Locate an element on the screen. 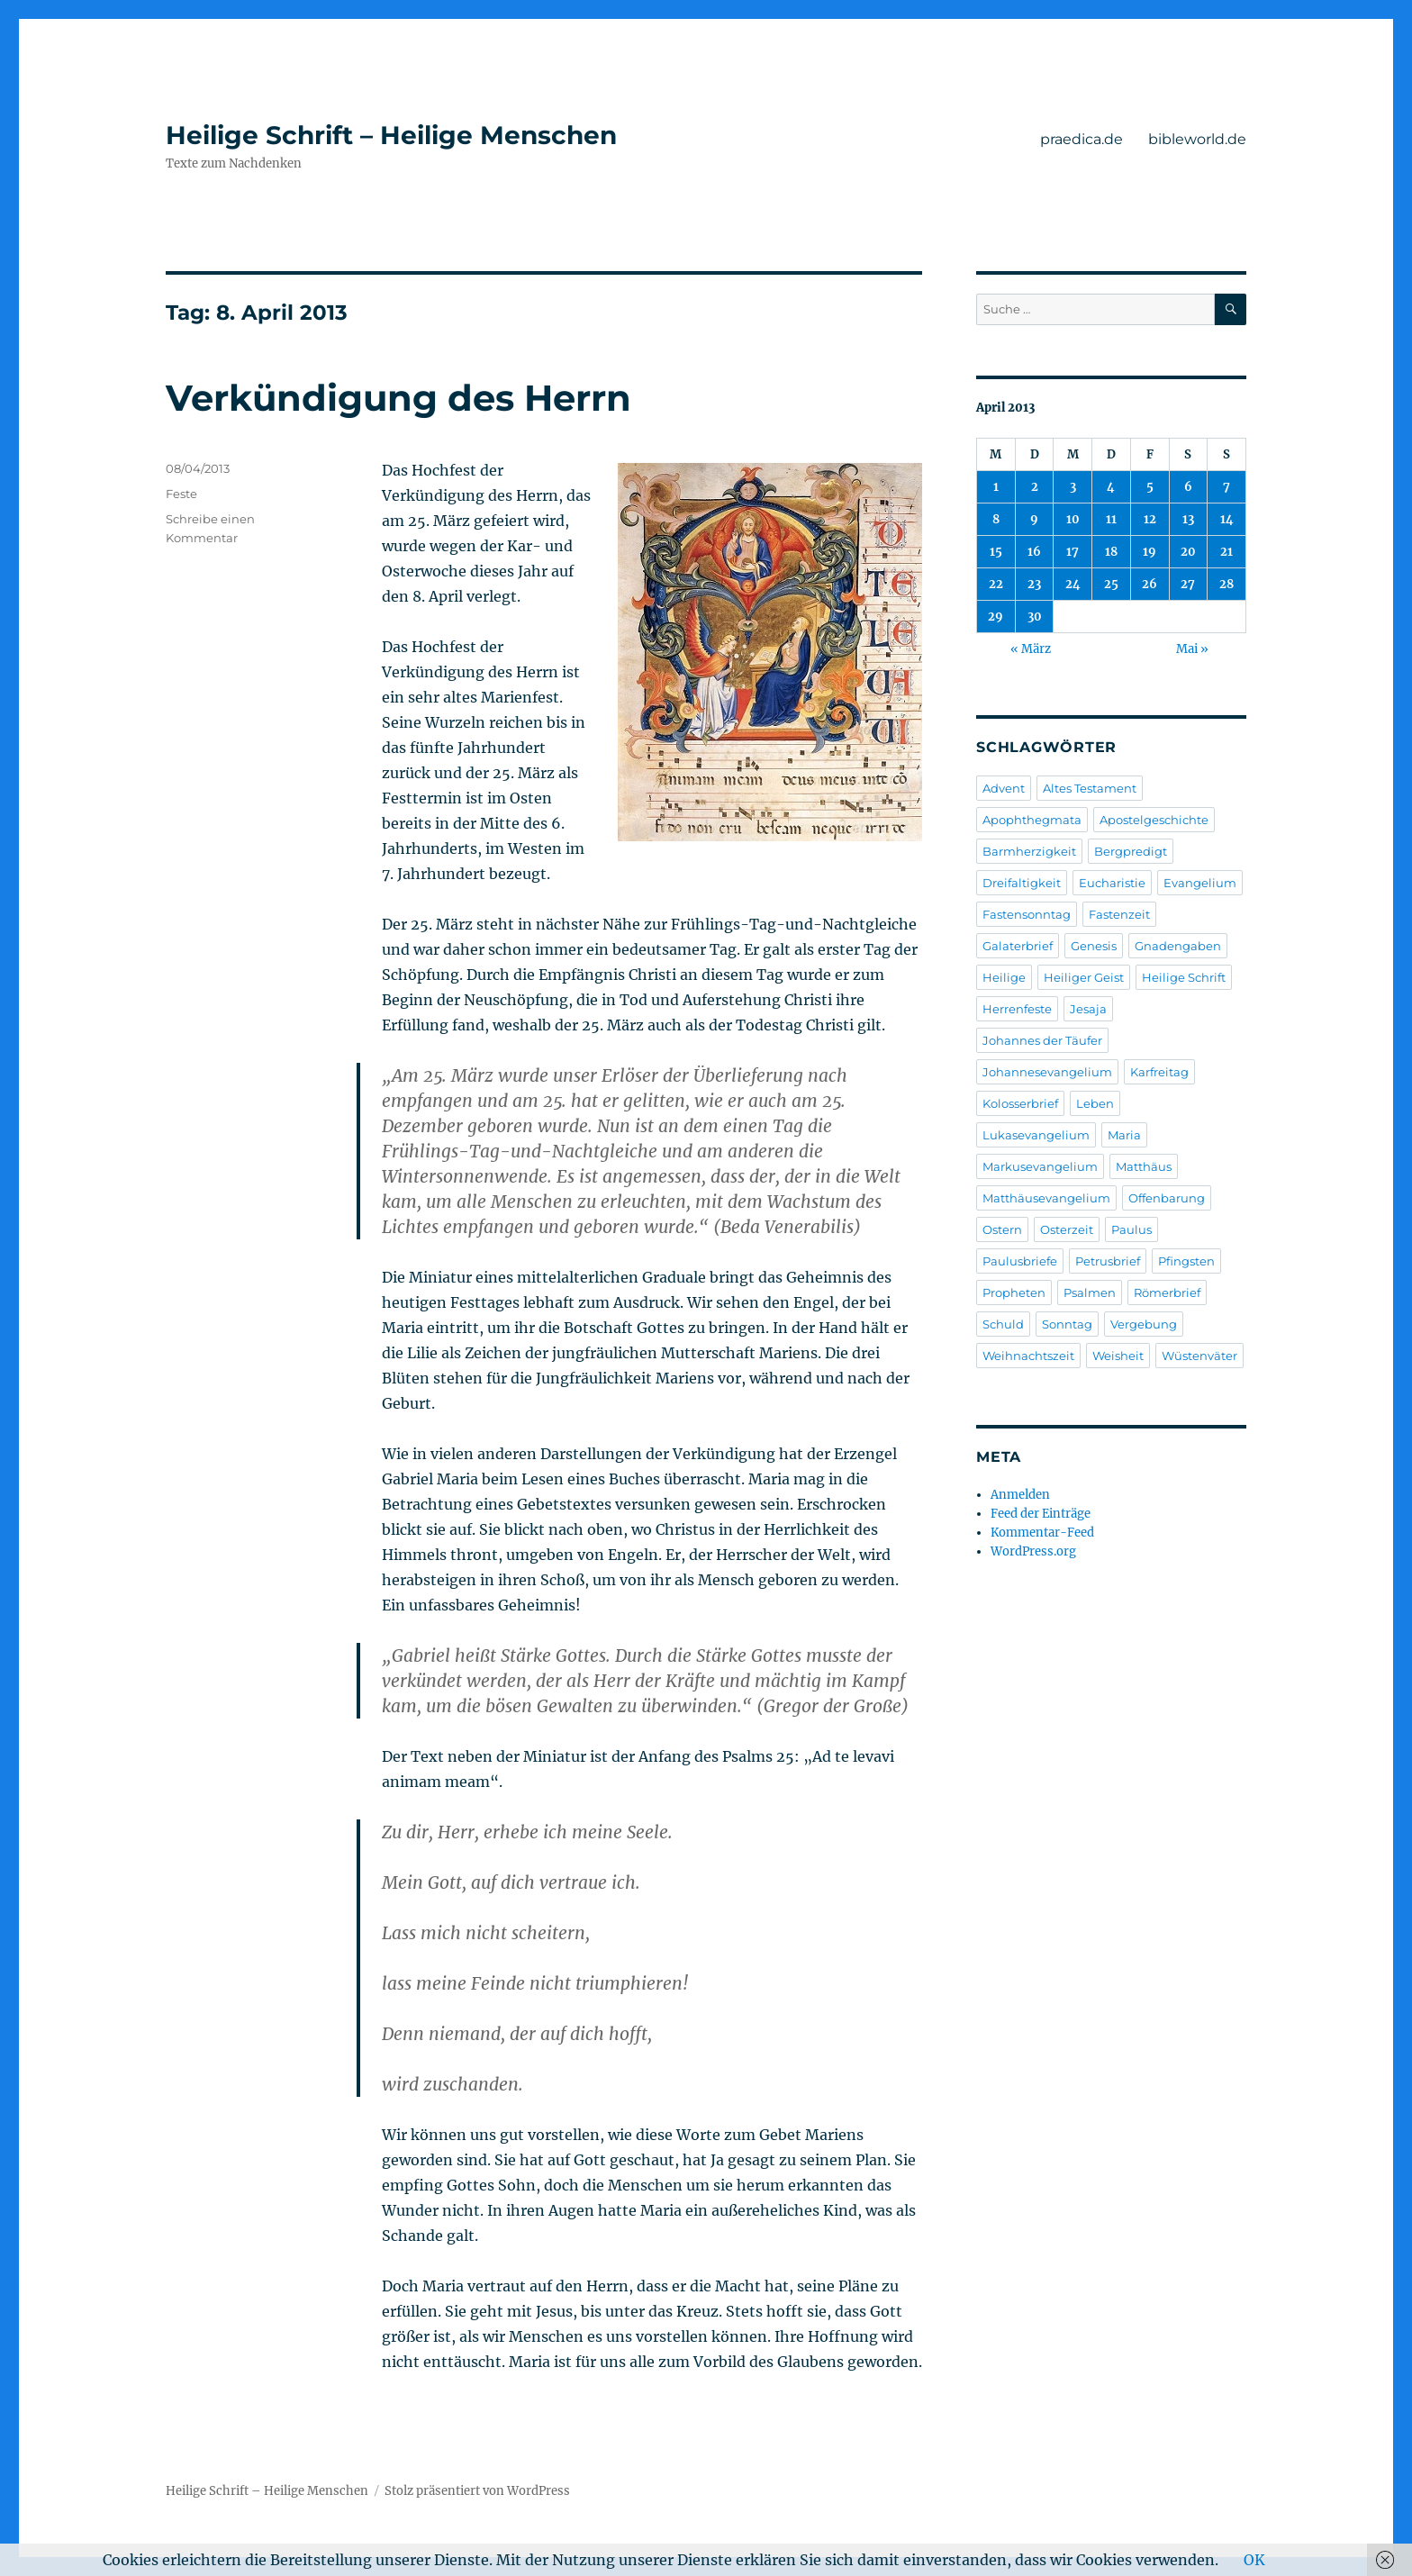 The image size is (1412, 2576). Advent is located at coordinates (1003, 788).